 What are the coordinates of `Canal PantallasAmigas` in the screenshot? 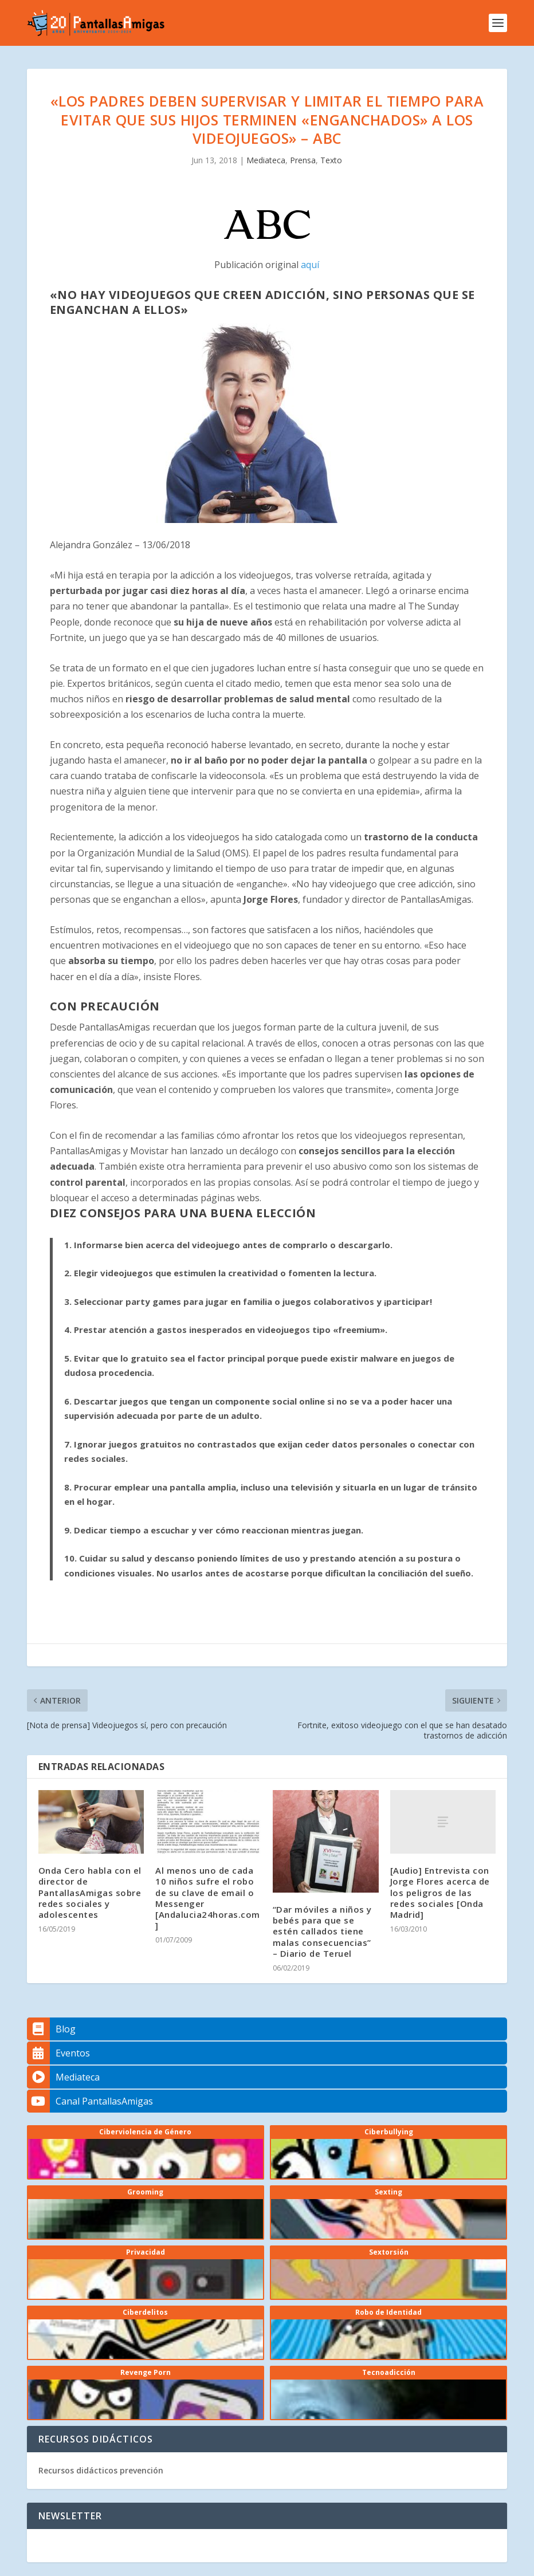 It's located at (90, 2101).